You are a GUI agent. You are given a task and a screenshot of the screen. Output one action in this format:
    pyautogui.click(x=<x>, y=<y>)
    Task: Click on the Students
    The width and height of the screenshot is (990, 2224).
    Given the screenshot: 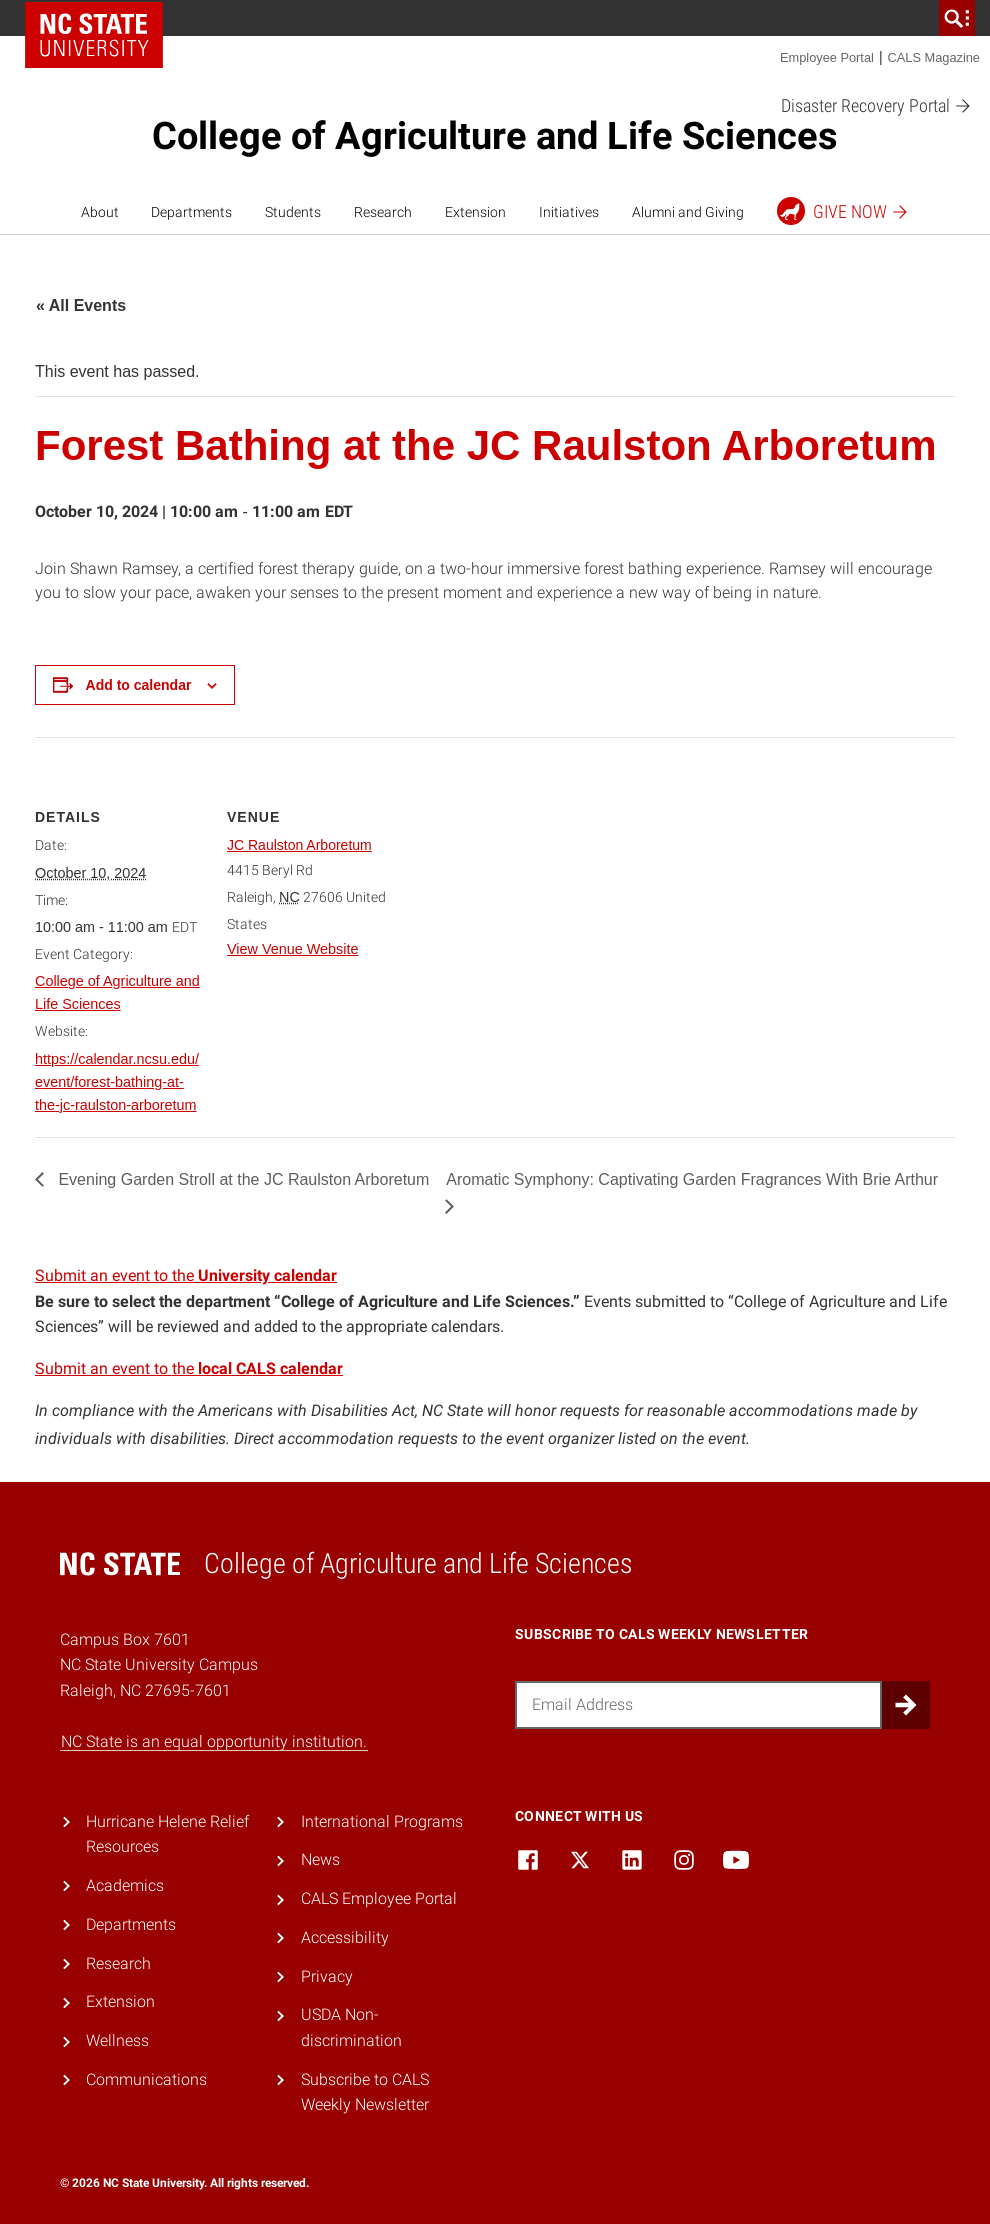 What is the action you would take?
    pyautogui.click(x=293, y=212)
    